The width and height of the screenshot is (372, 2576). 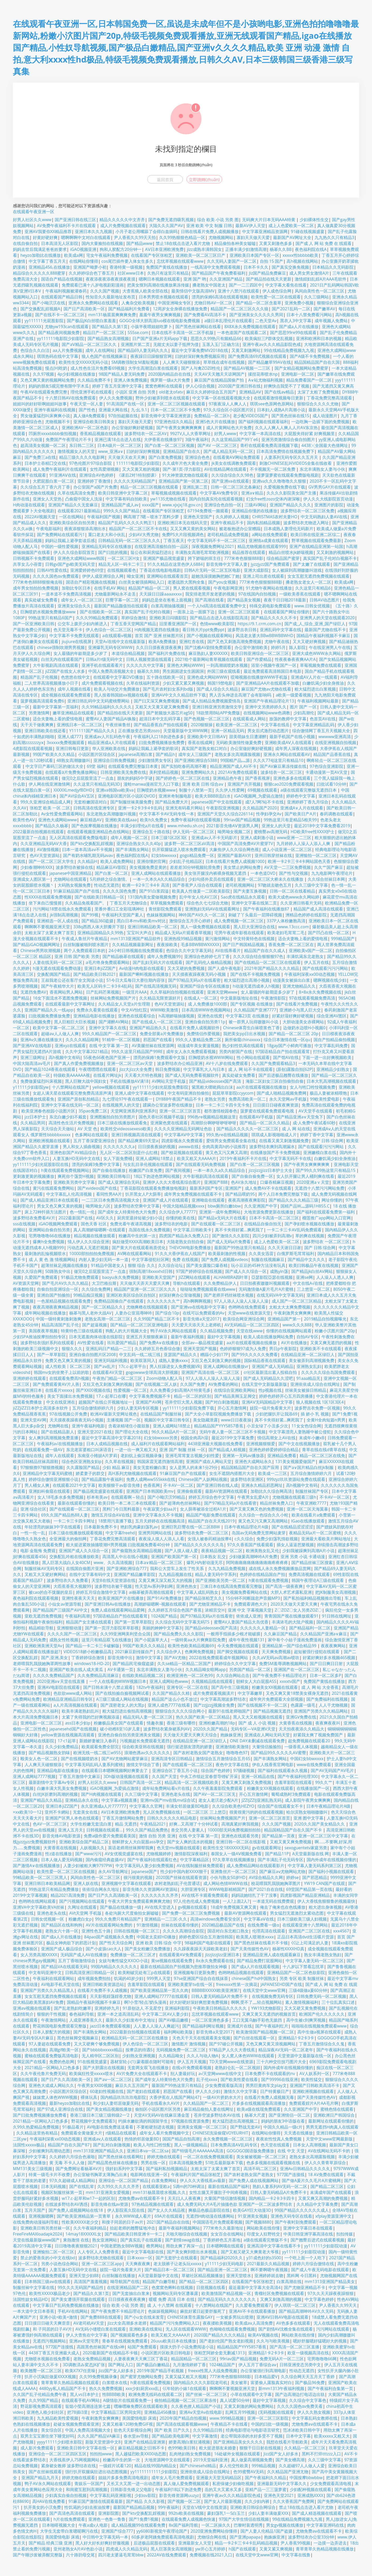 What do you see at coordinates (165, 457) in the screenshot?
I see `国产白浆免费视频` at bounding box center [165, 457].